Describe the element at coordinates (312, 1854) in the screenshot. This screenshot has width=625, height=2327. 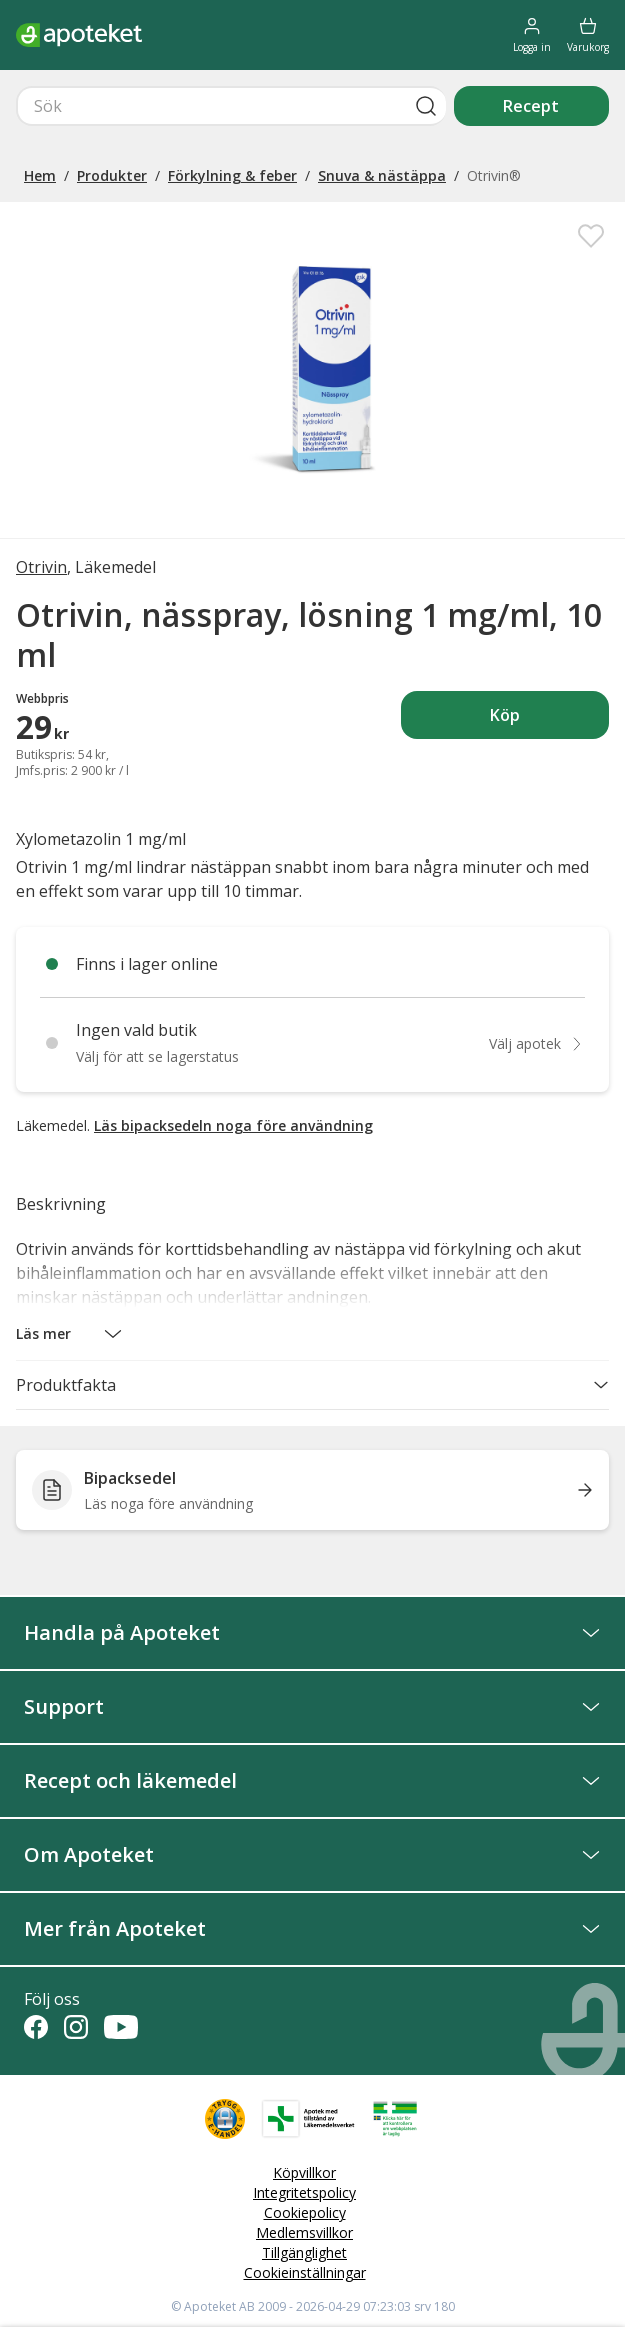
I see `Om Apoteket` at that location.